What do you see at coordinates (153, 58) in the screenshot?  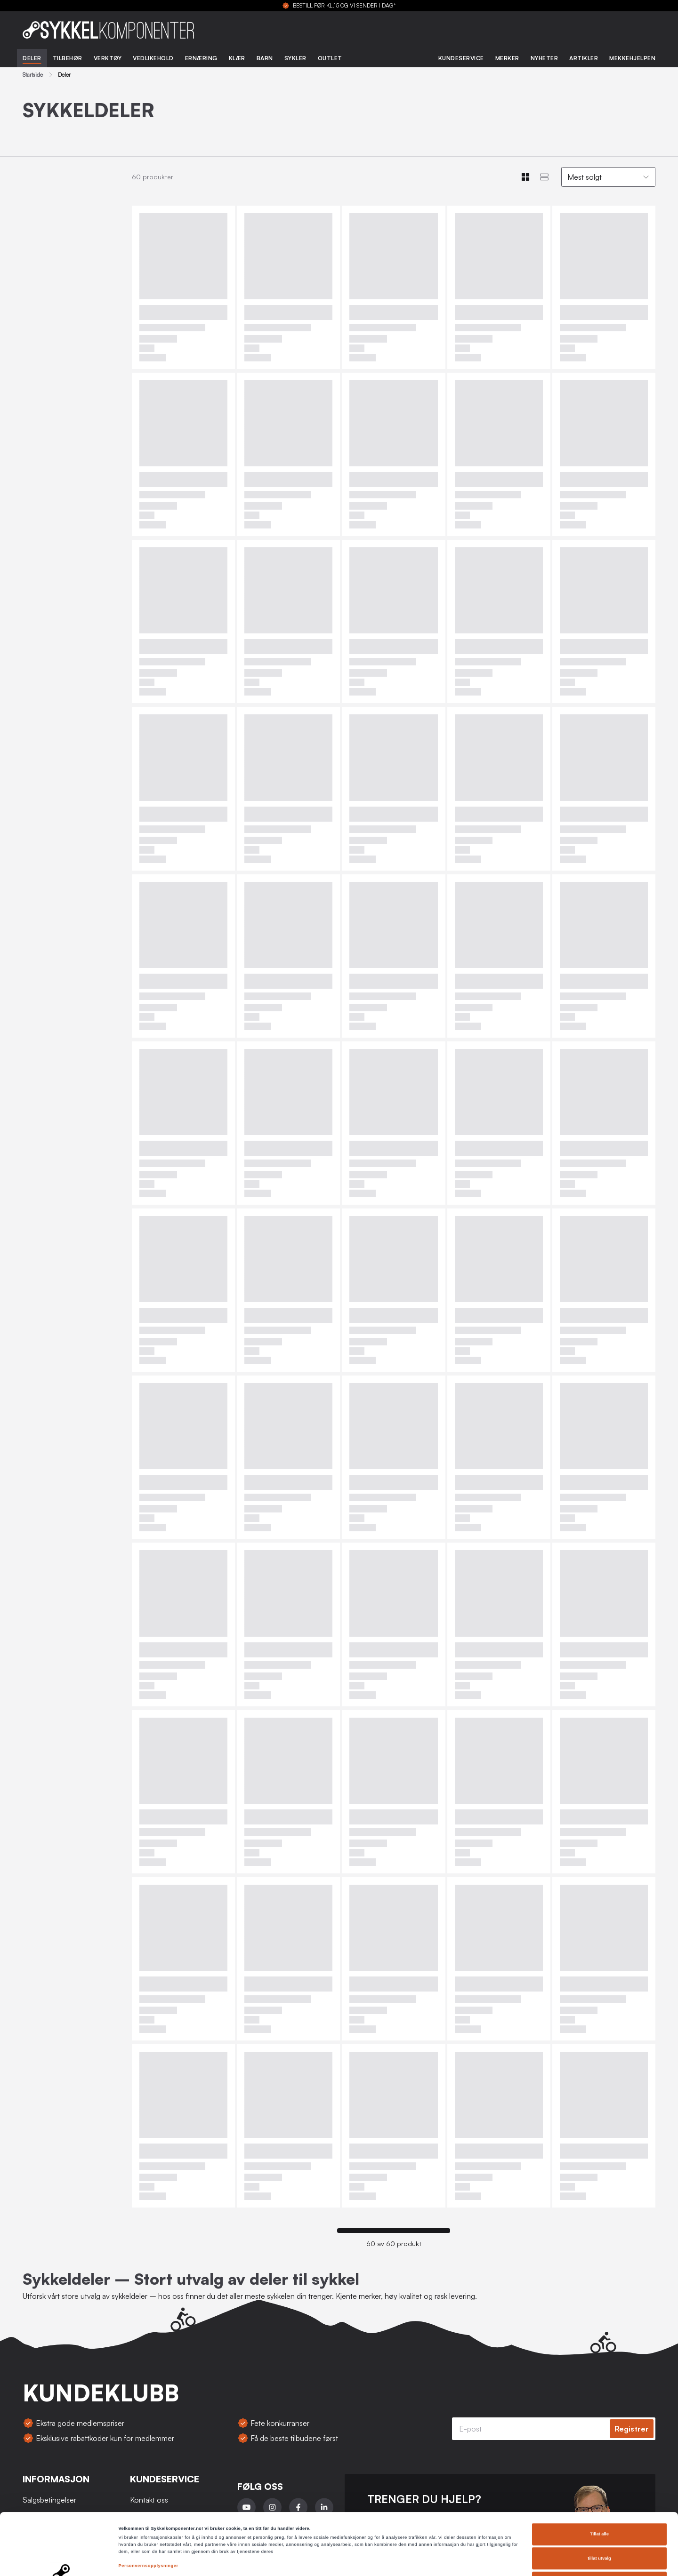 I see `Vedlikehold` at bounding box center [153, 58].